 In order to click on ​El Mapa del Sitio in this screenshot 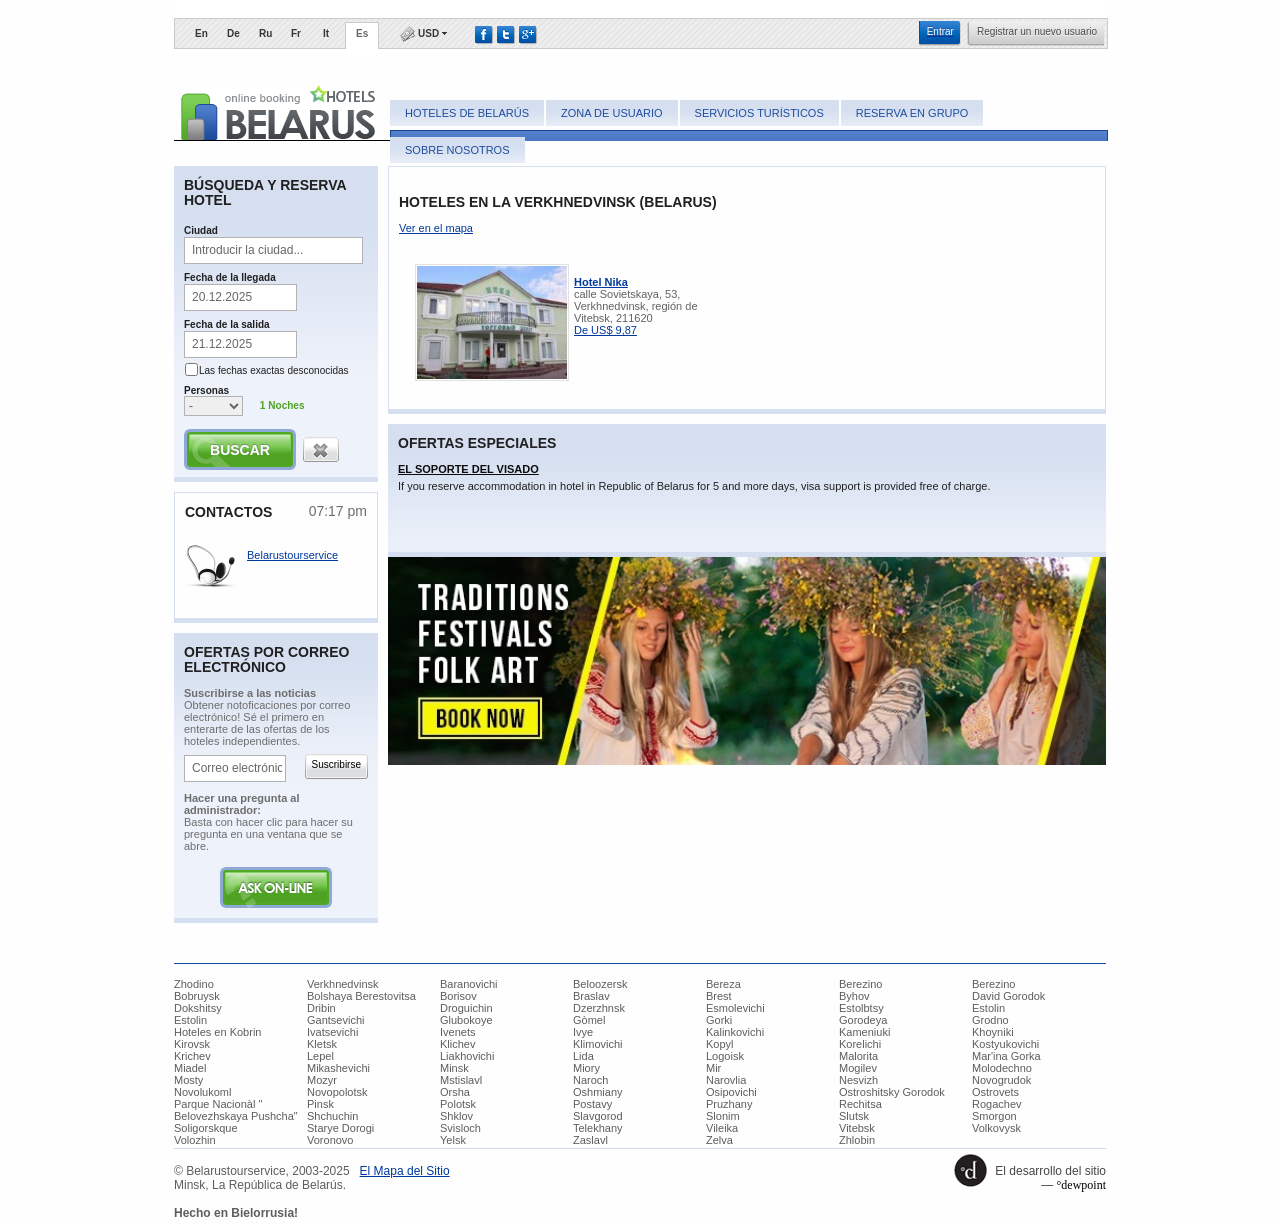, I will do `click(405, 1171)`.